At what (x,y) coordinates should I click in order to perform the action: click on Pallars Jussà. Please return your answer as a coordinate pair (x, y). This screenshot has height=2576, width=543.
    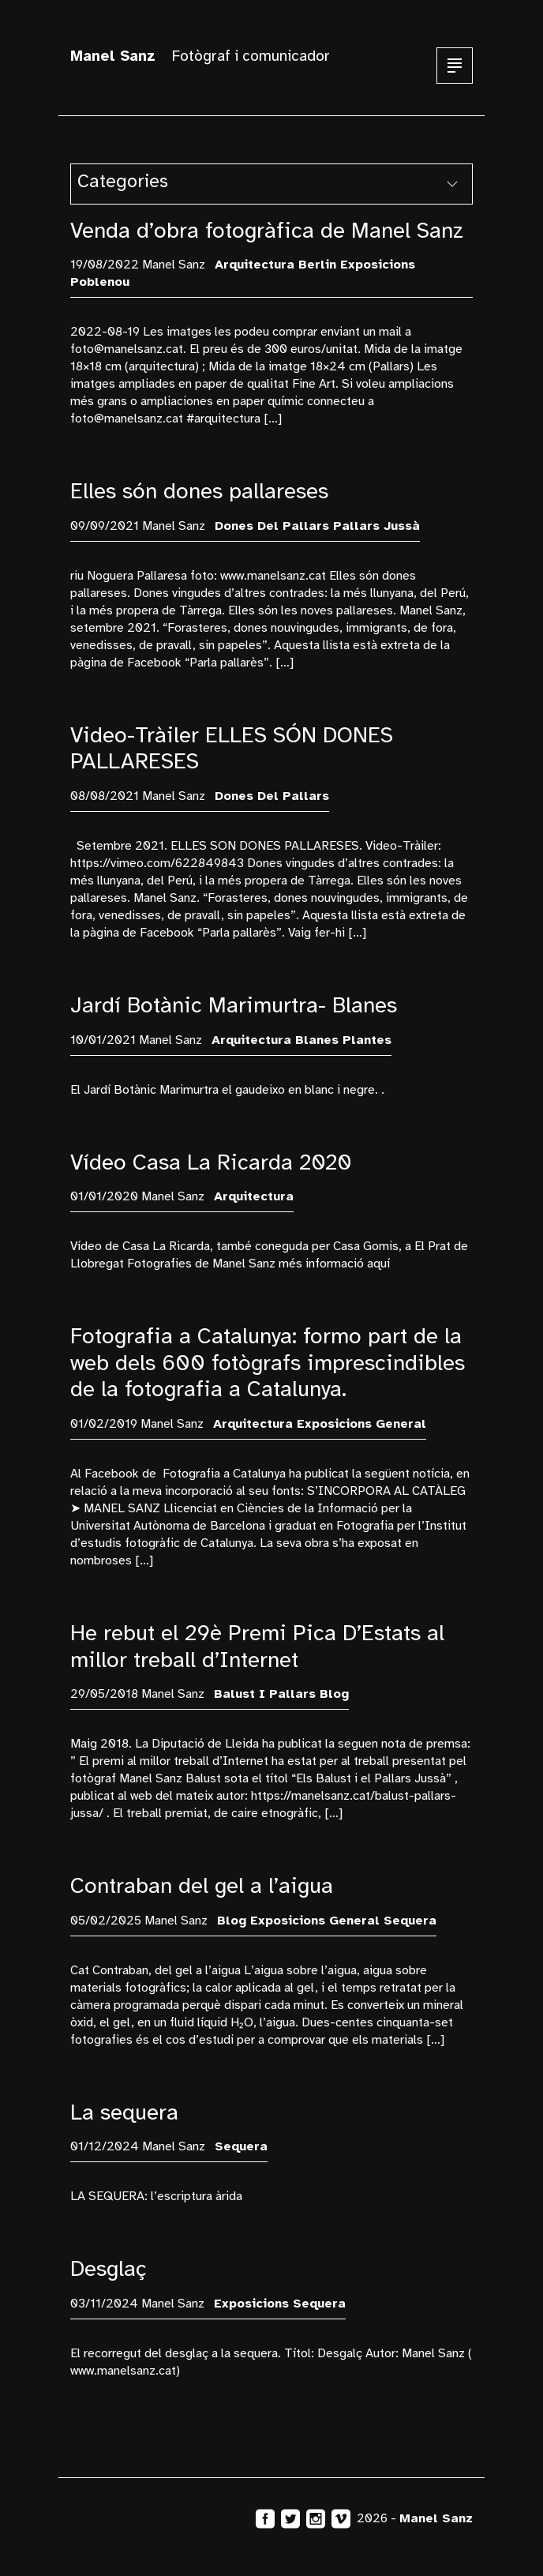
    Looking at the image, I should click on (376, 526).